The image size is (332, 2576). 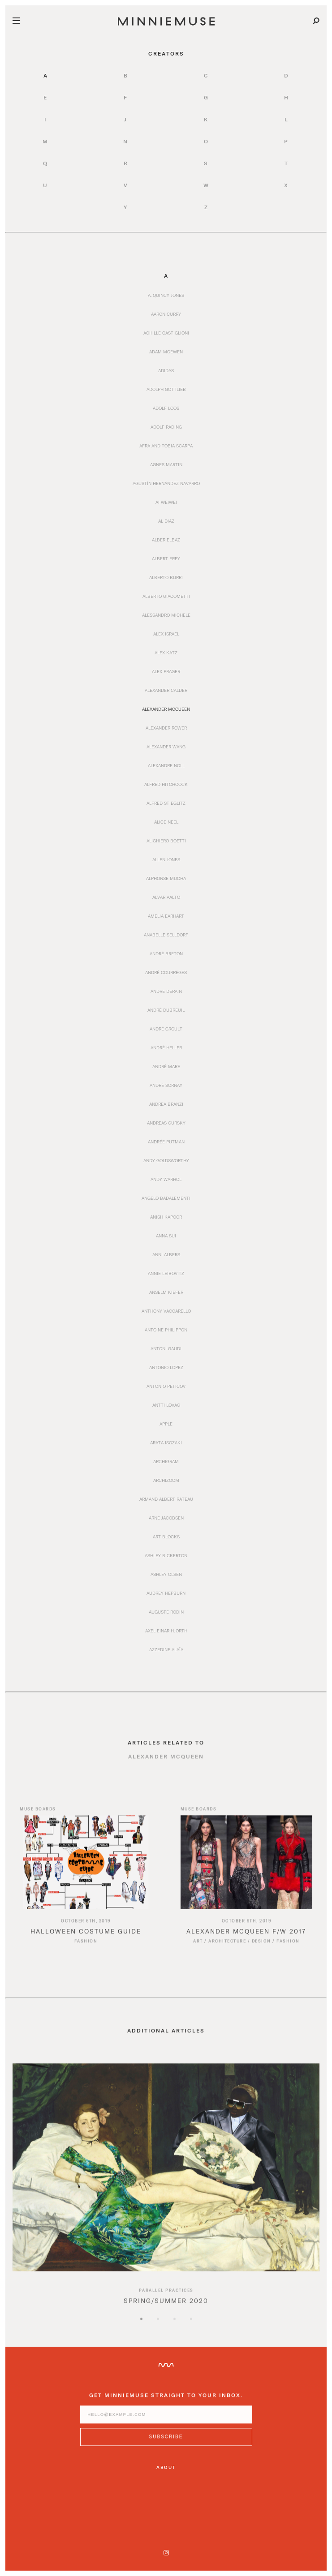 I want to click on Allen Jones, so click(x=166, y=859).